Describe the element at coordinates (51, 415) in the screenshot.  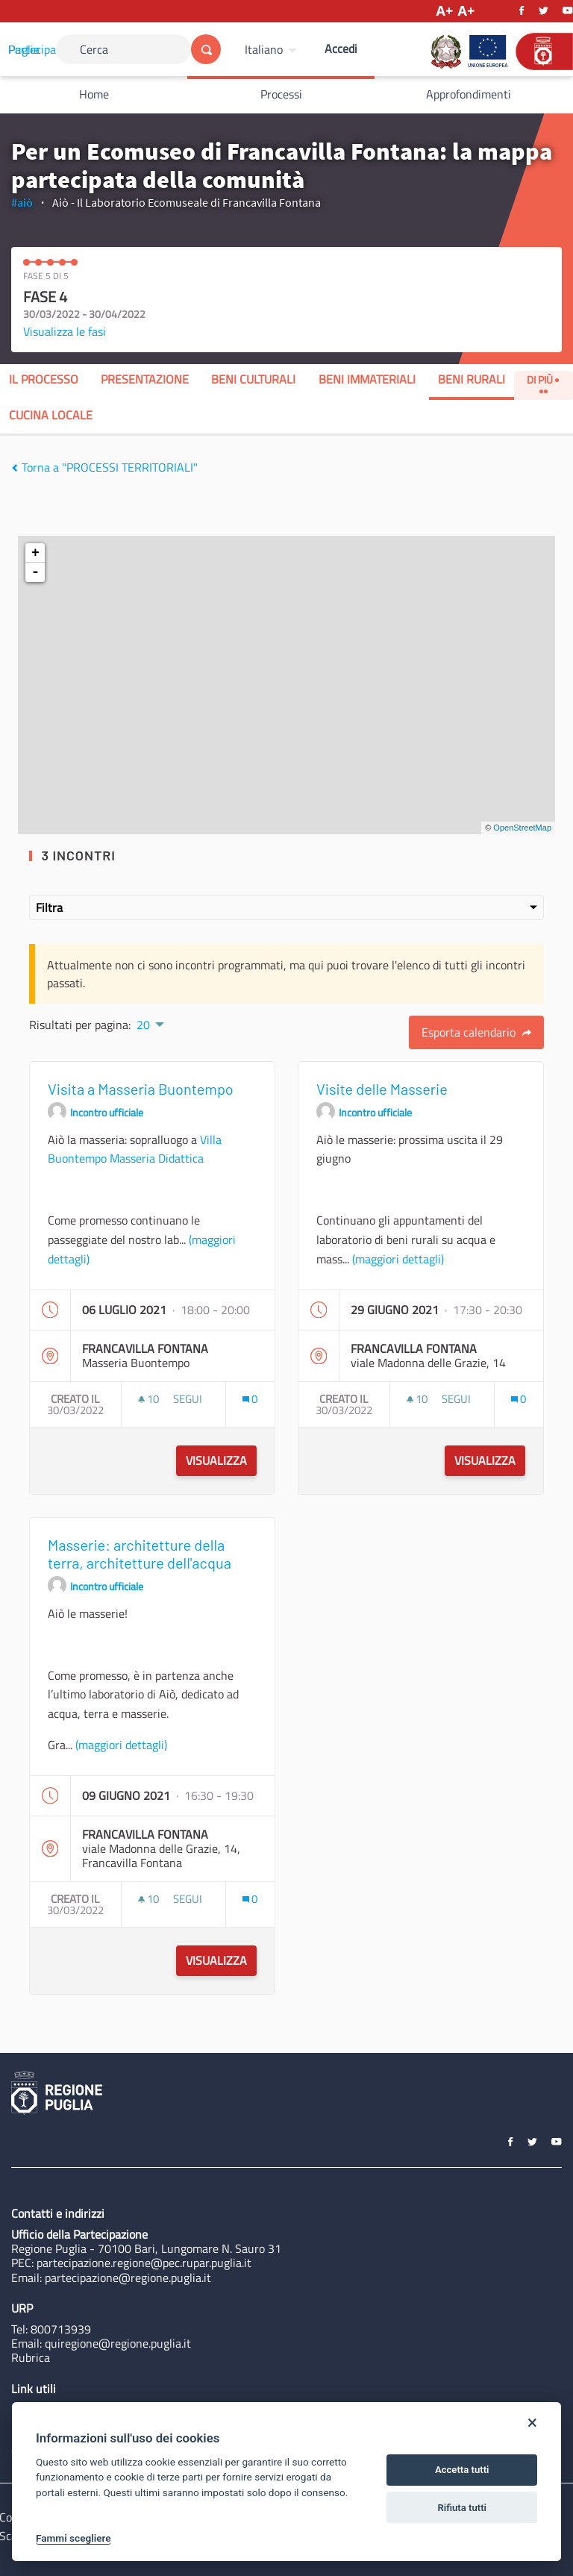
I see `Cucina Locale` at that location.